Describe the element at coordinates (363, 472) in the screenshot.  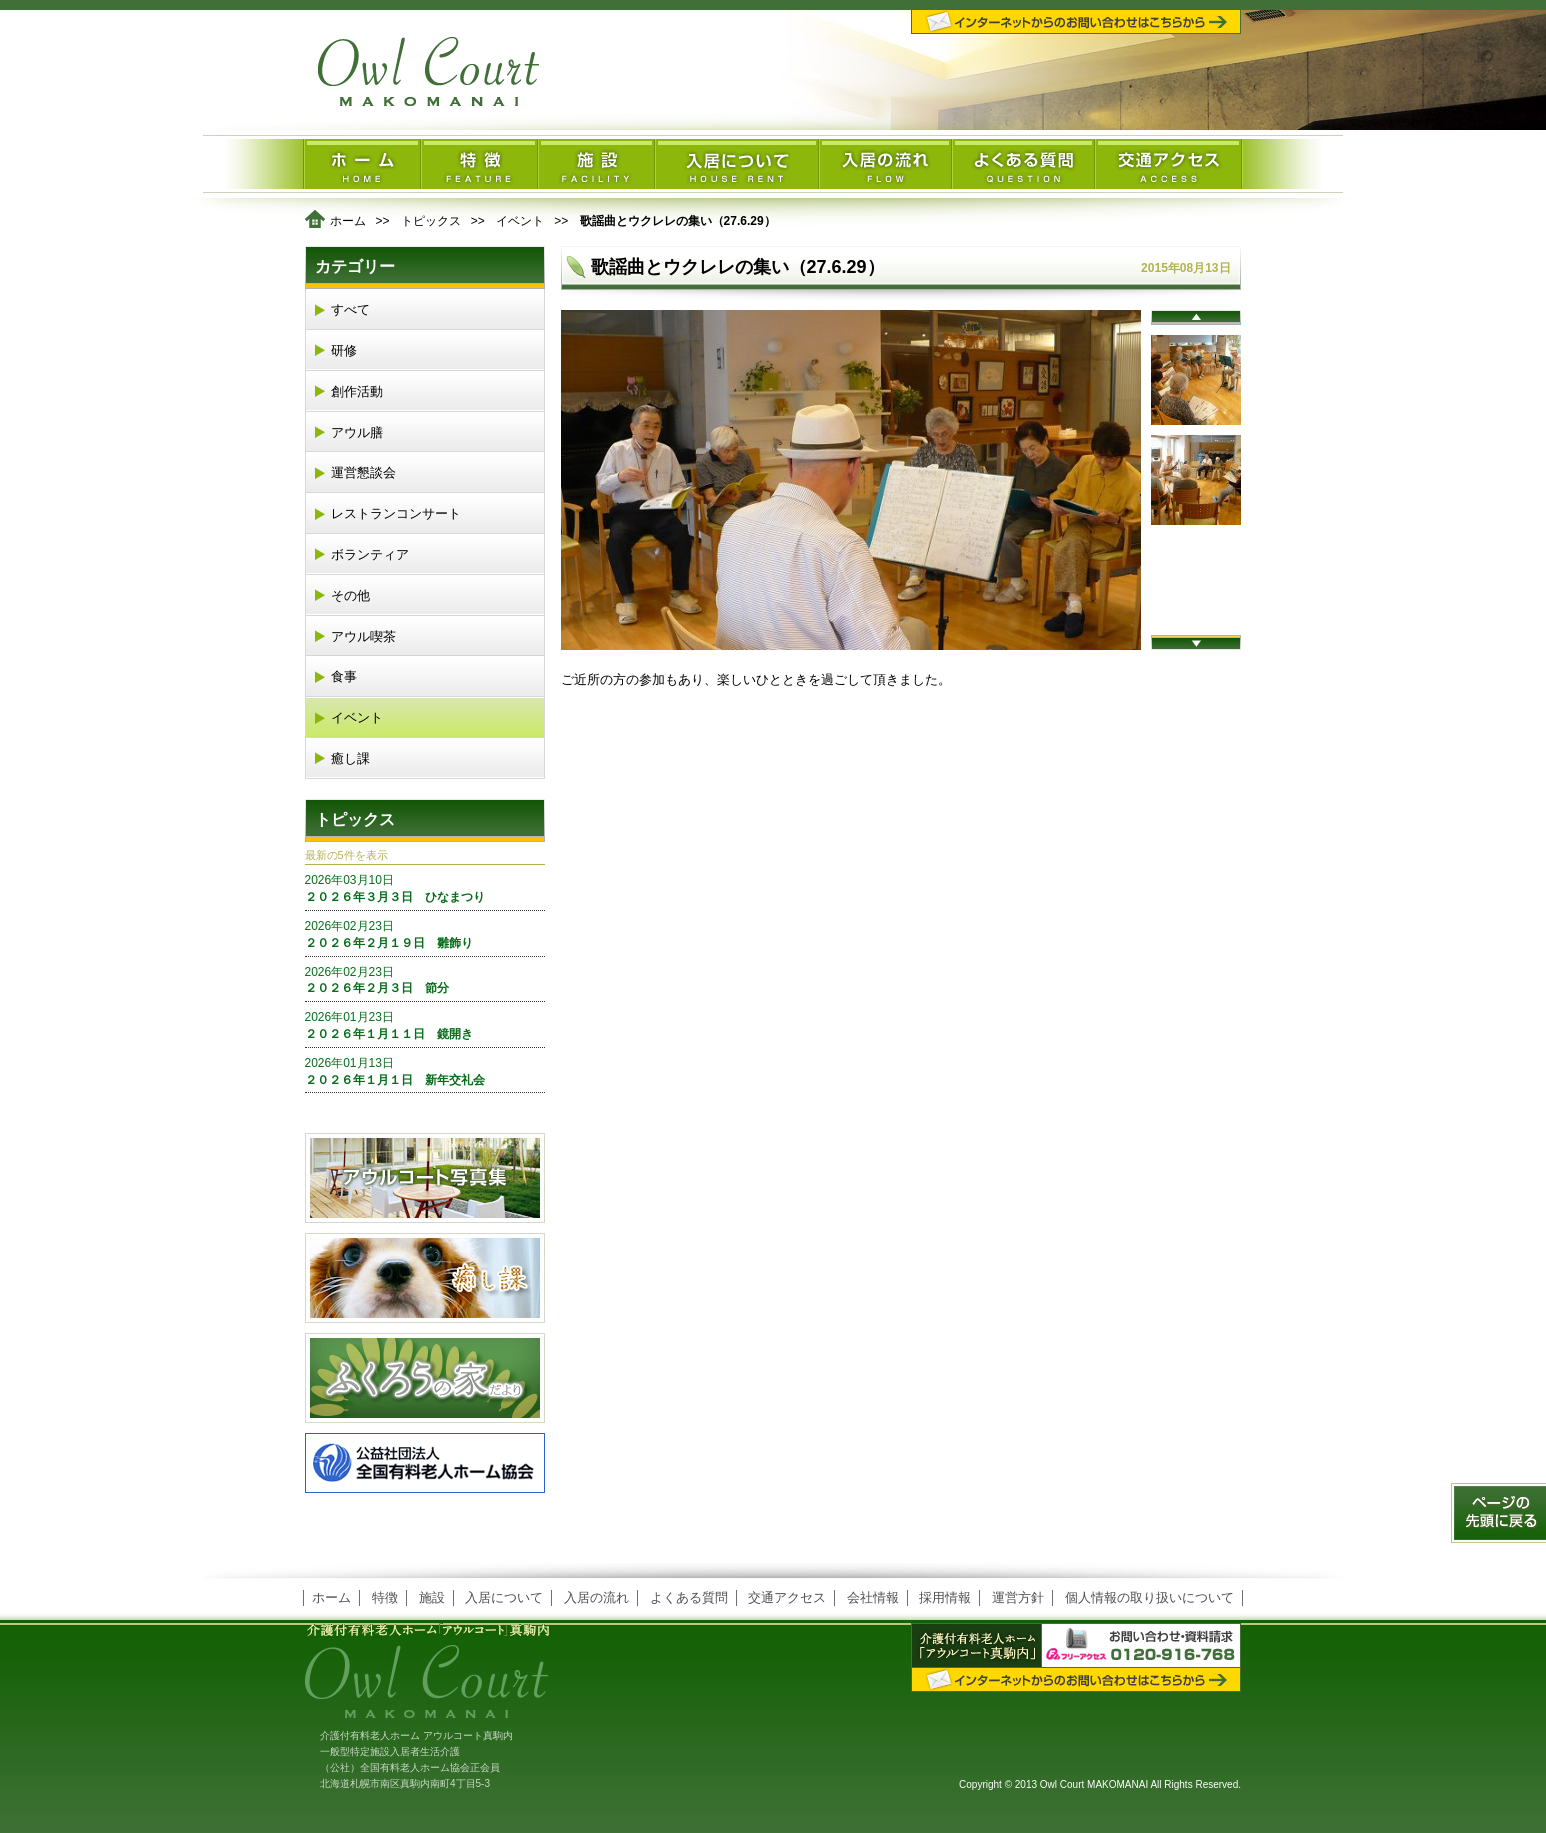
I see `運営懇談会` at that location.